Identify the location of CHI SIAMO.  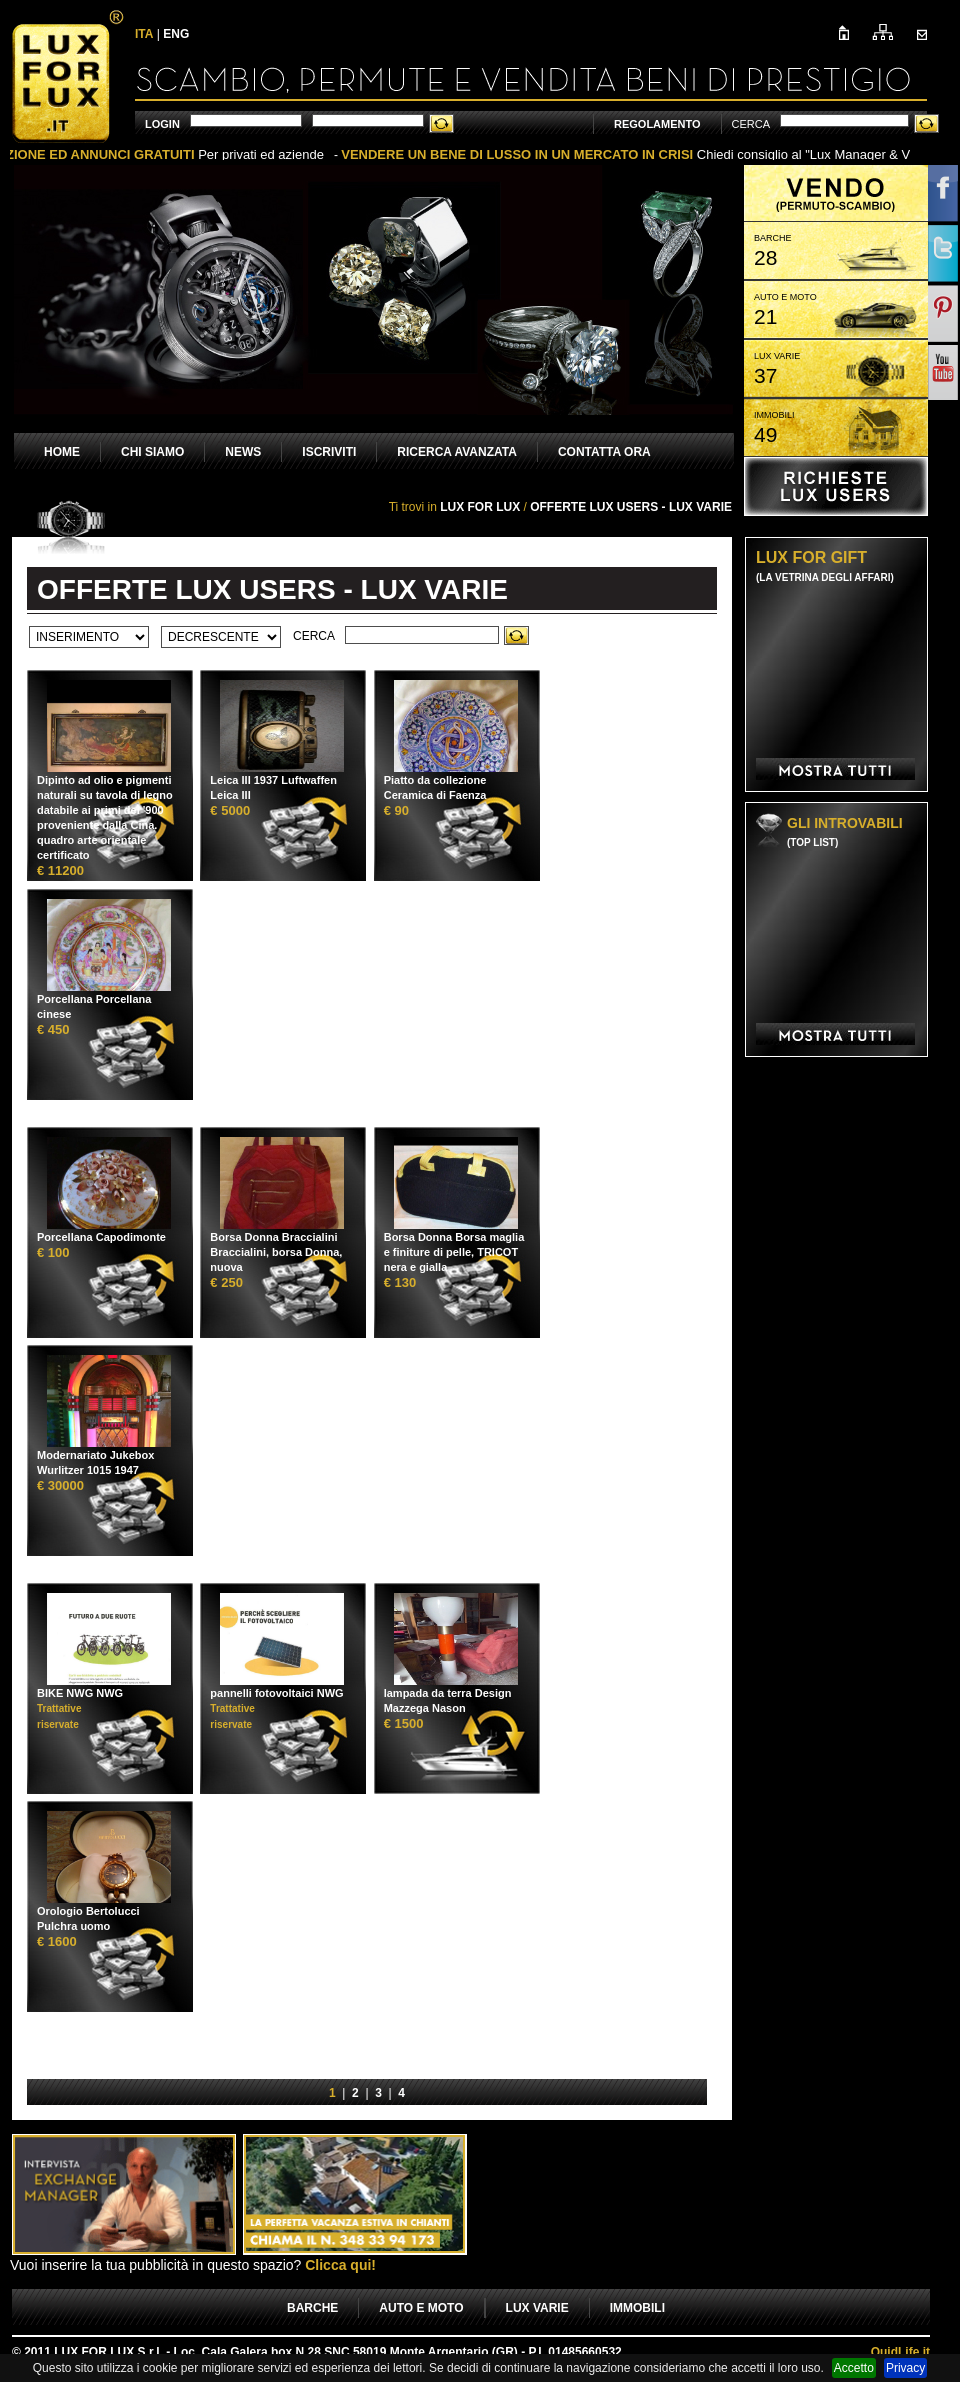
(152, 452).